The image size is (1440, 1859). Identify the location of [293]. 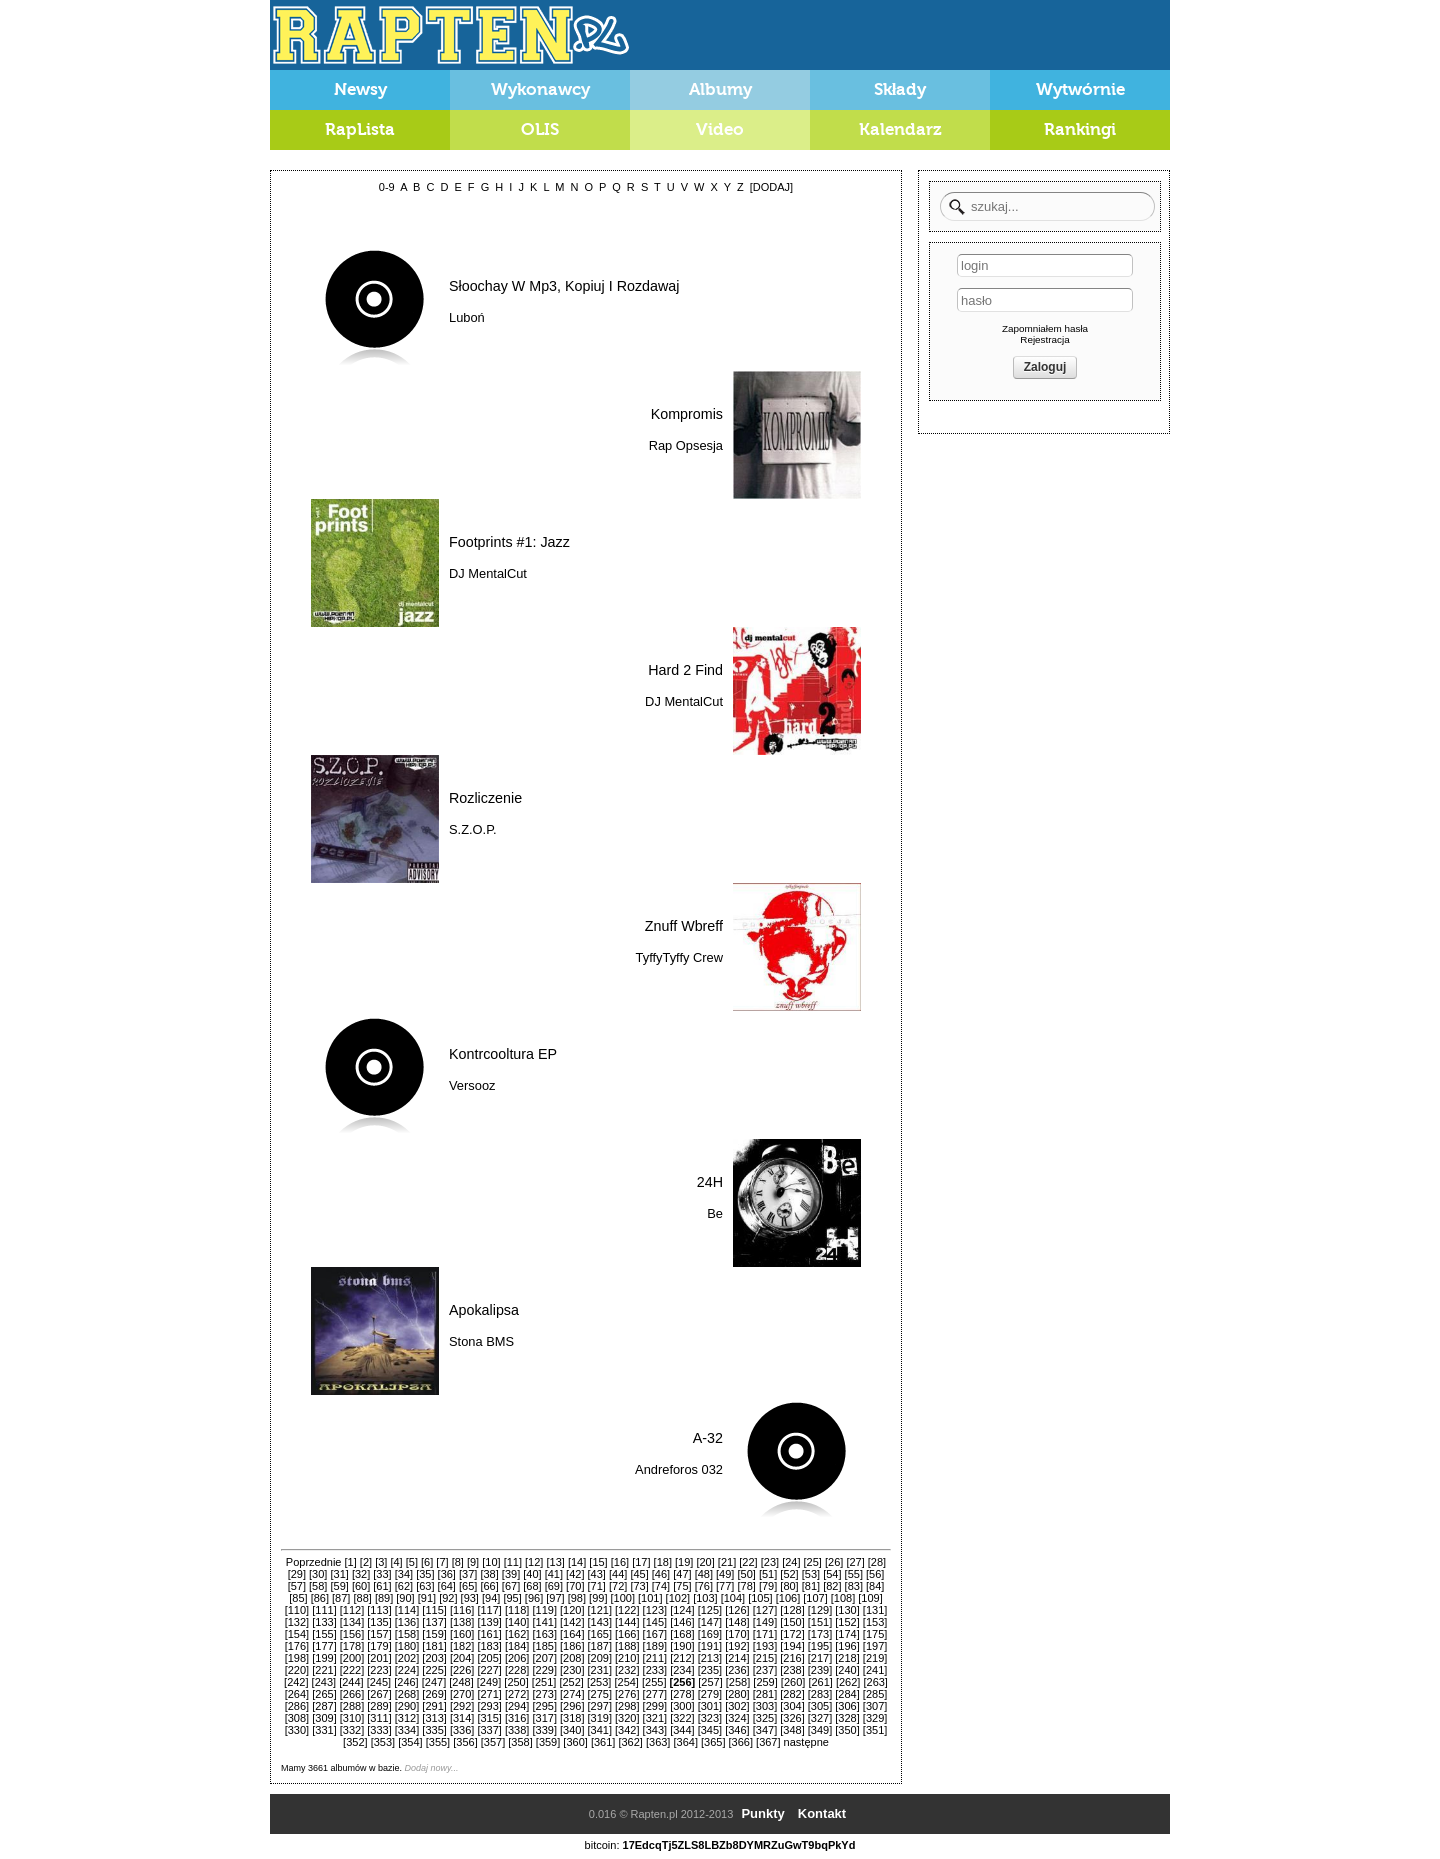
(489, 1706).